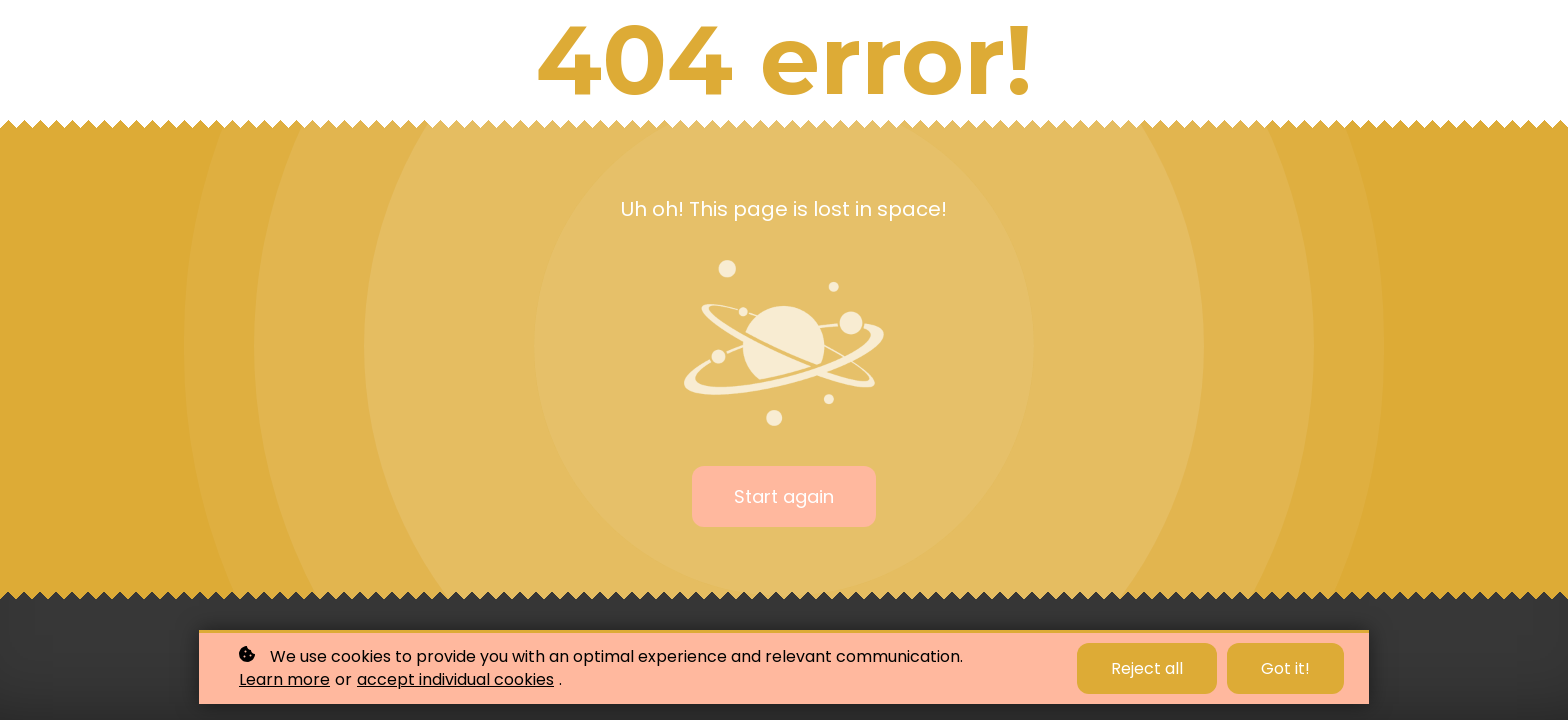 This screenshot has width=1568, height=720. I want to click on Got it!, so click(1285, 668).